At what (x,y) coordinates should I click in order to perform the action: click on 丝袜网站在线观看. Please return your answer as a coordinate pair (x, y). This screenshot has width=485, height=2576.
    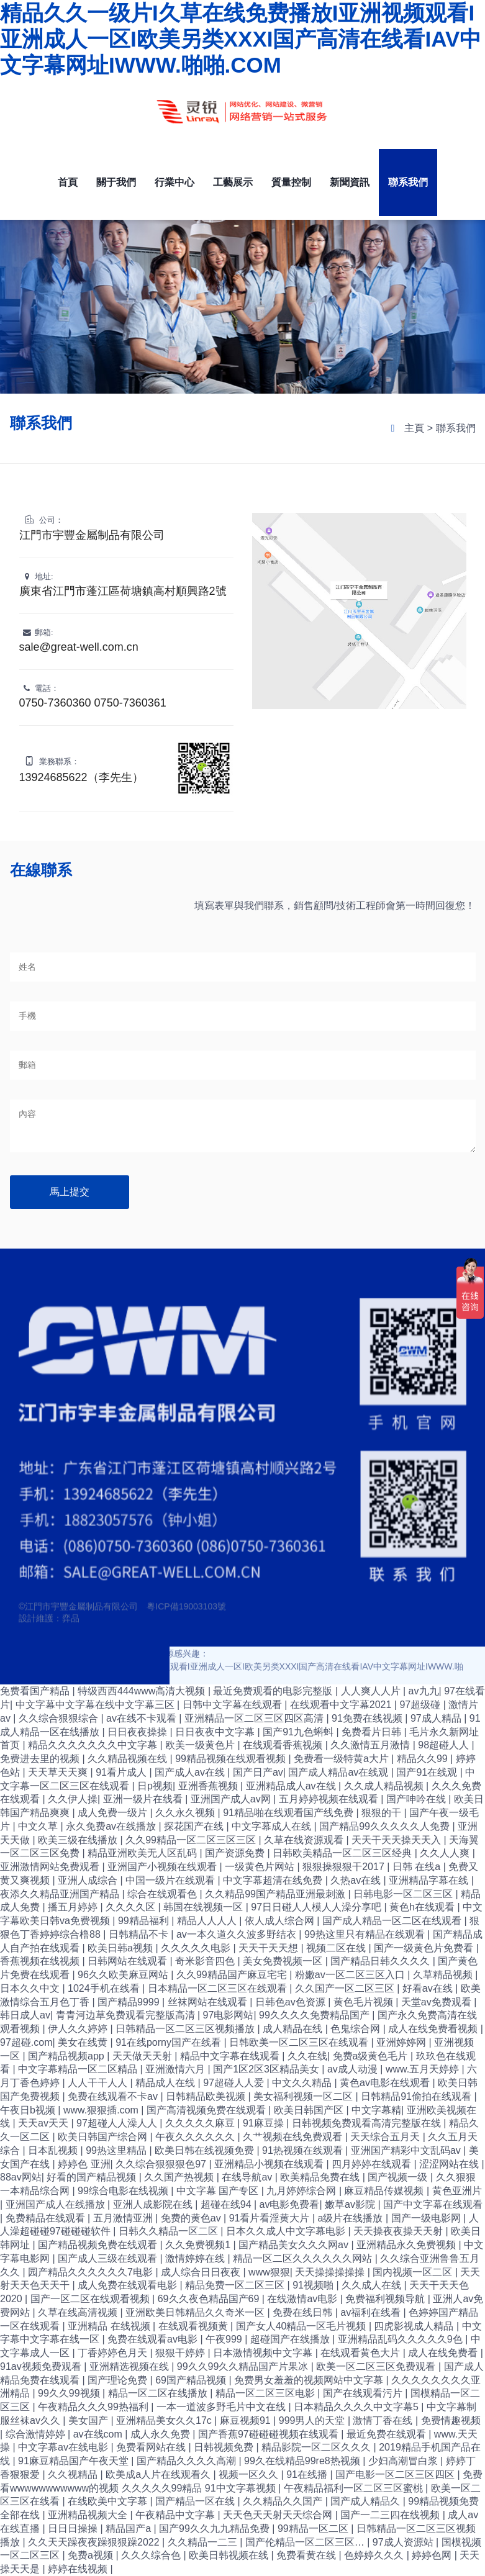
    Looking at the image, I should click on (209, 2002).